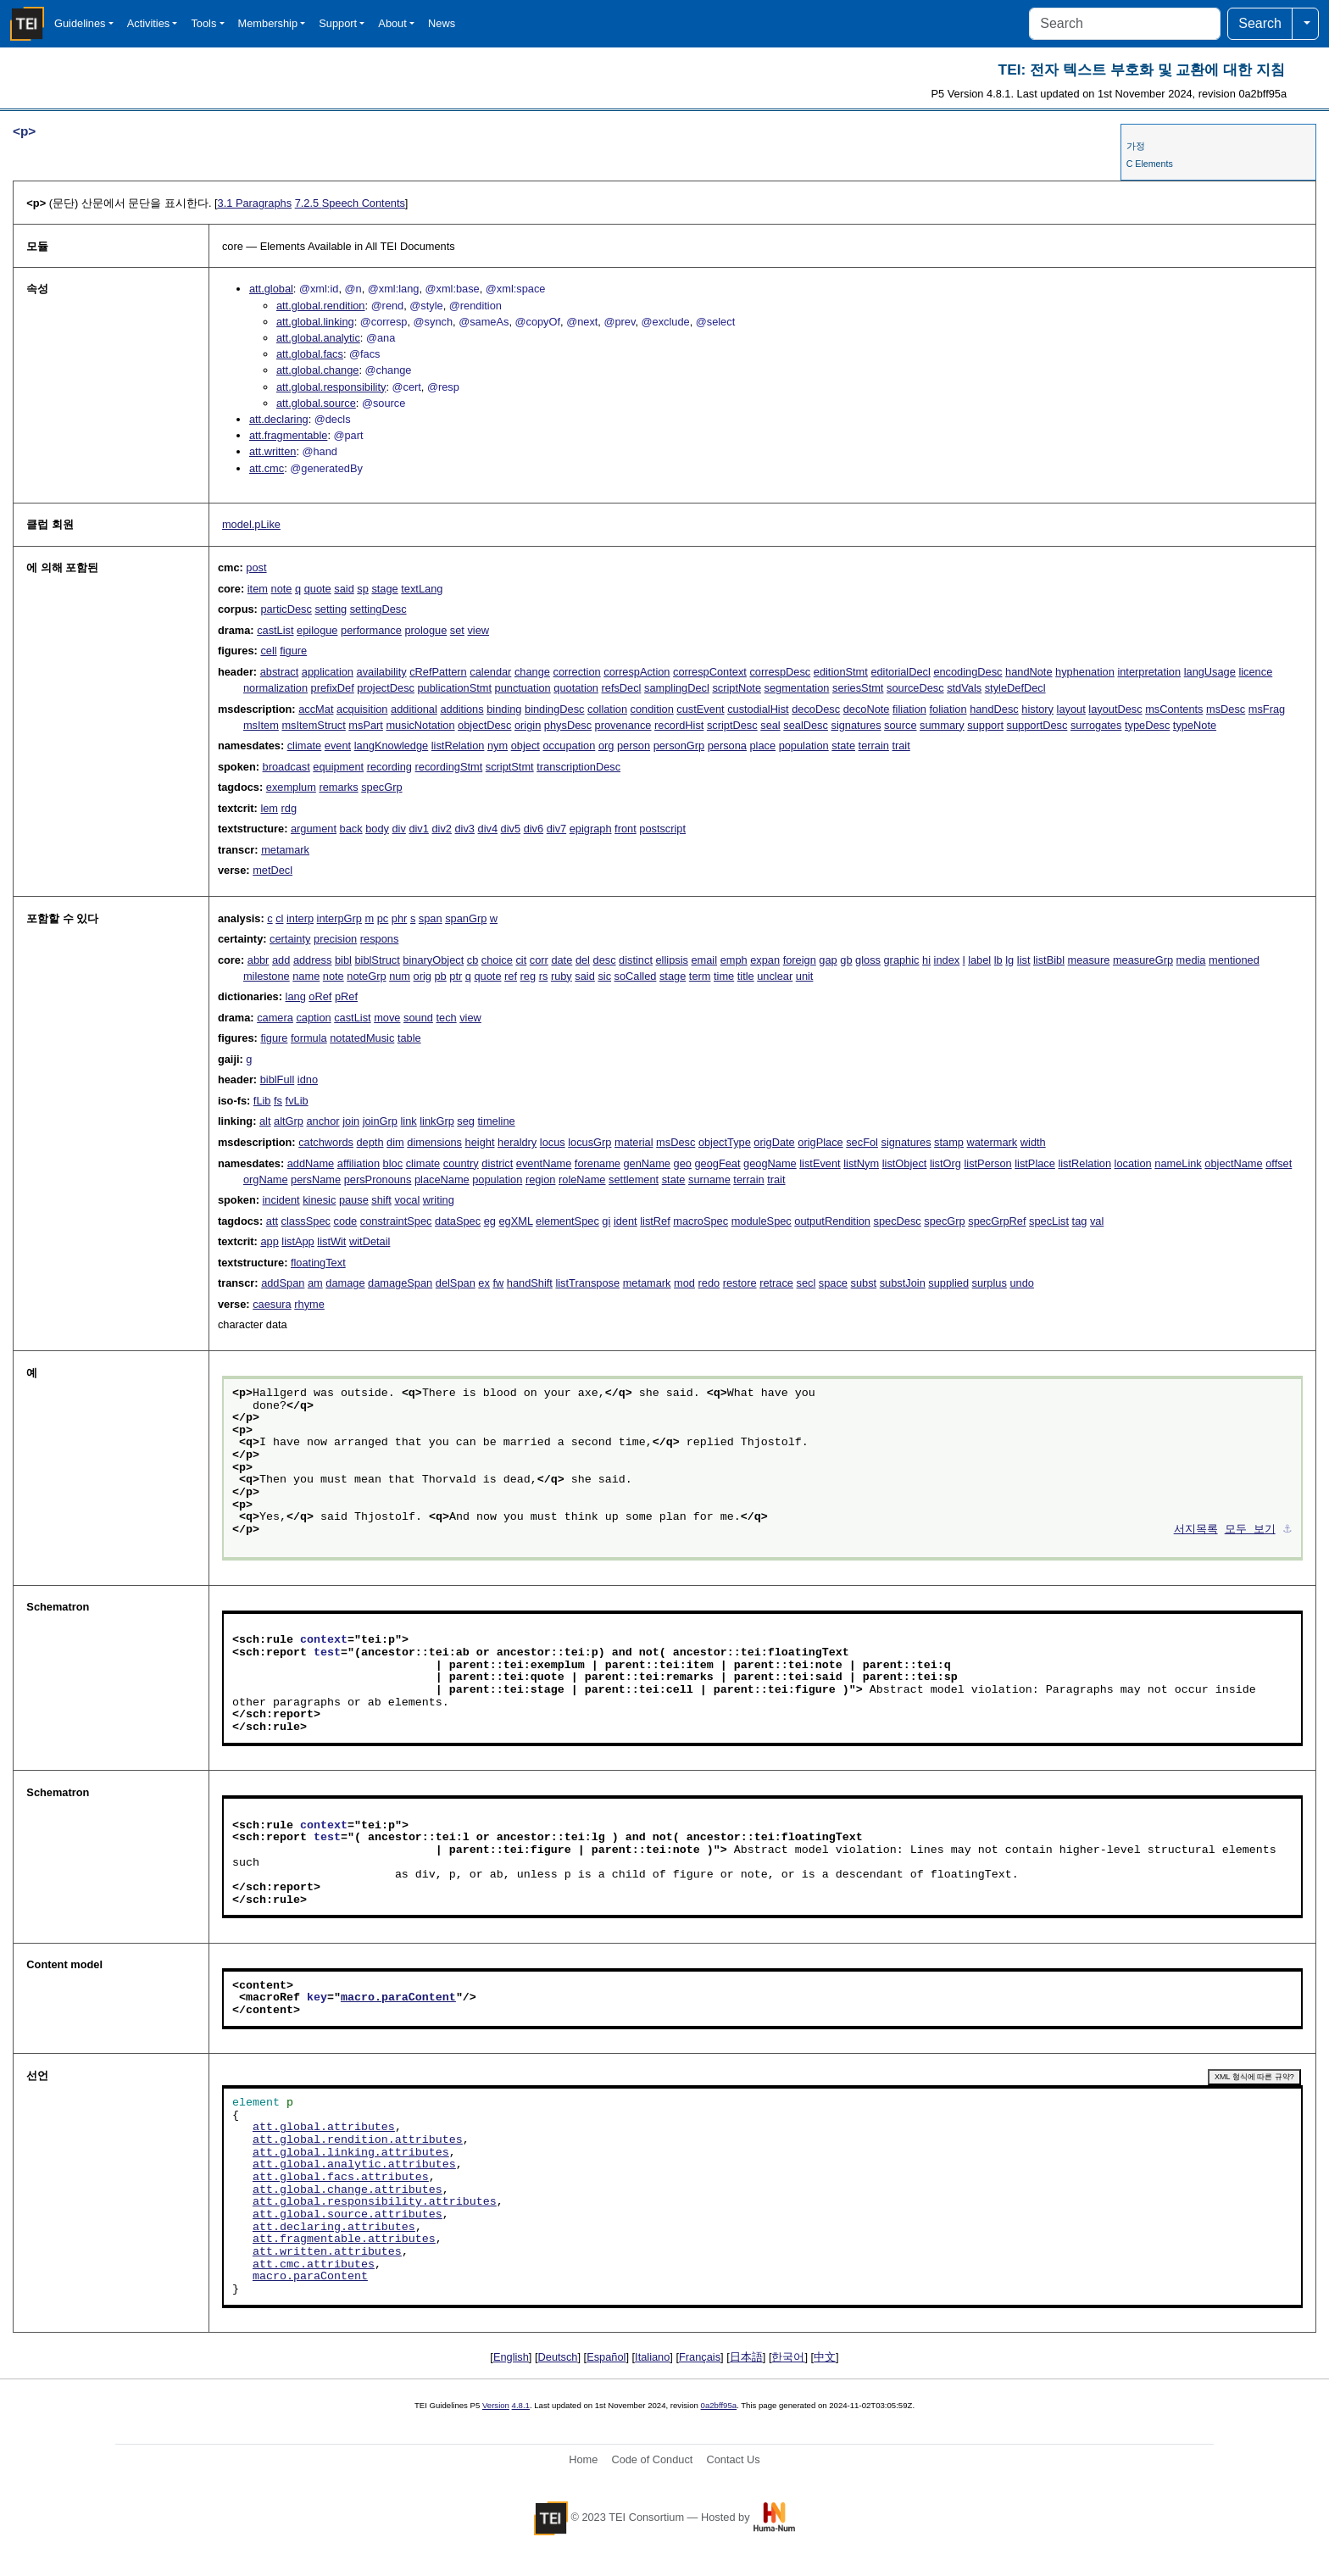 The height and width of the screenshot is (2576, 1329). Describe the element at coordinates (577, 671) in the screenshot. I see `correction` at that location.